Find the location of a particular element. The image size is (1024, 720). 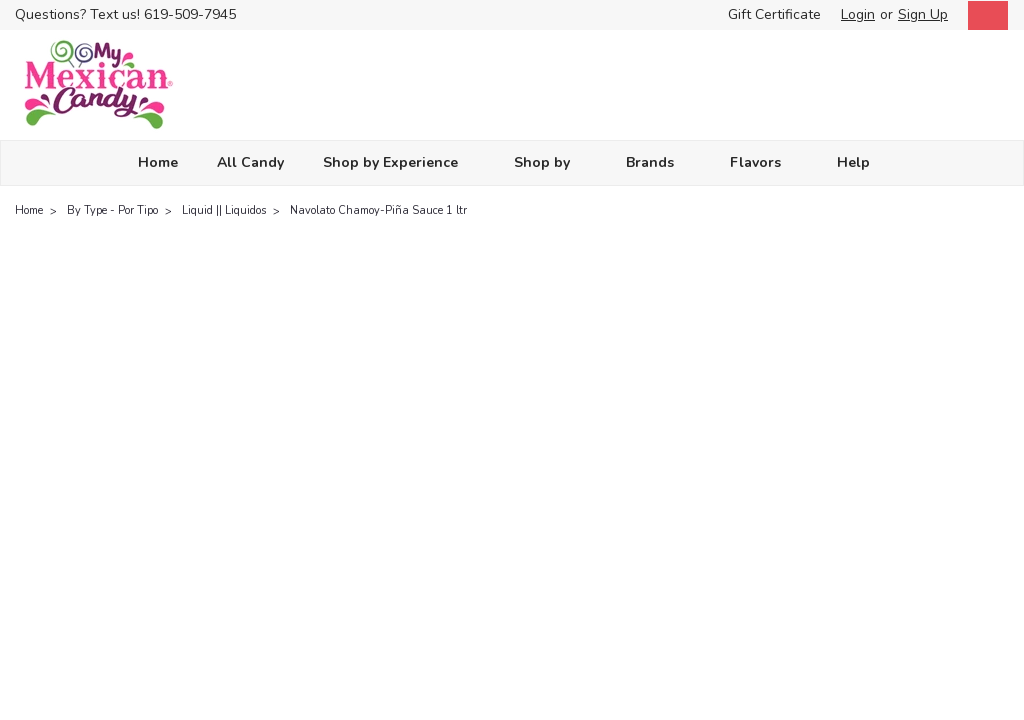

Shop by is located at coordinates (550, 162).